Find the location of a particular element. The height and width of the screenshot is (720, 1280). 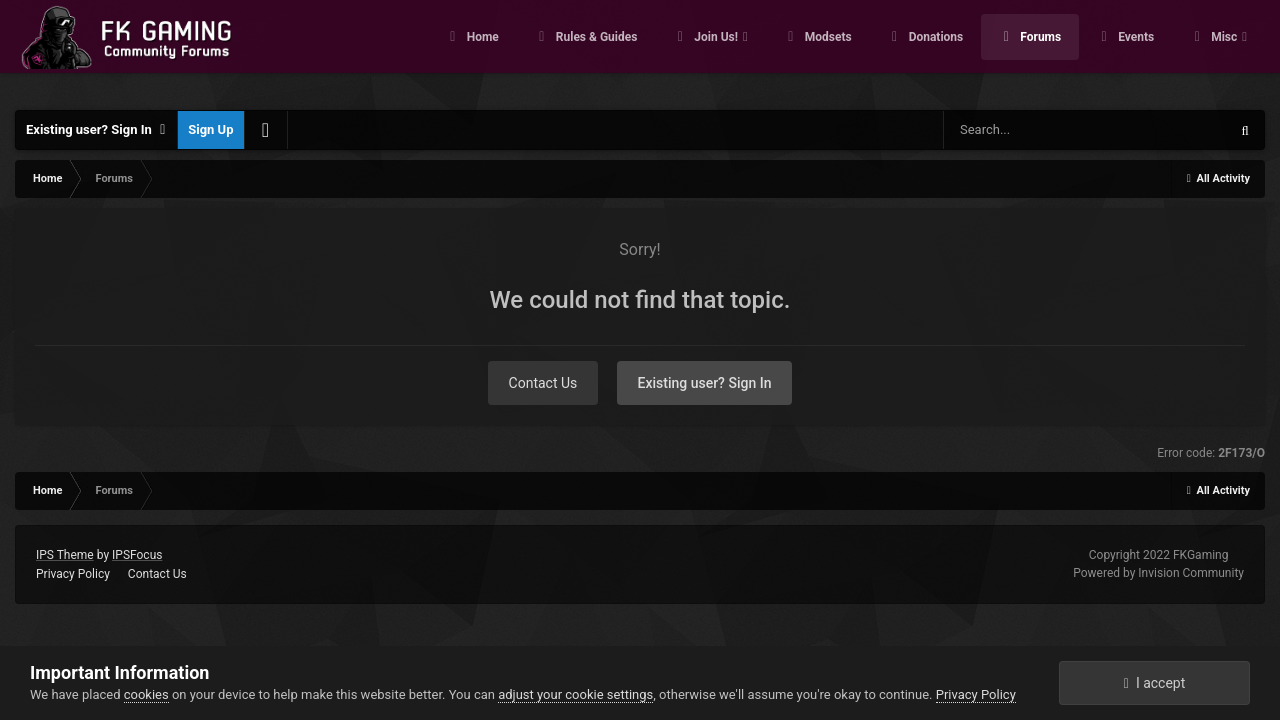

cookies is located at coordinates (146, 694).